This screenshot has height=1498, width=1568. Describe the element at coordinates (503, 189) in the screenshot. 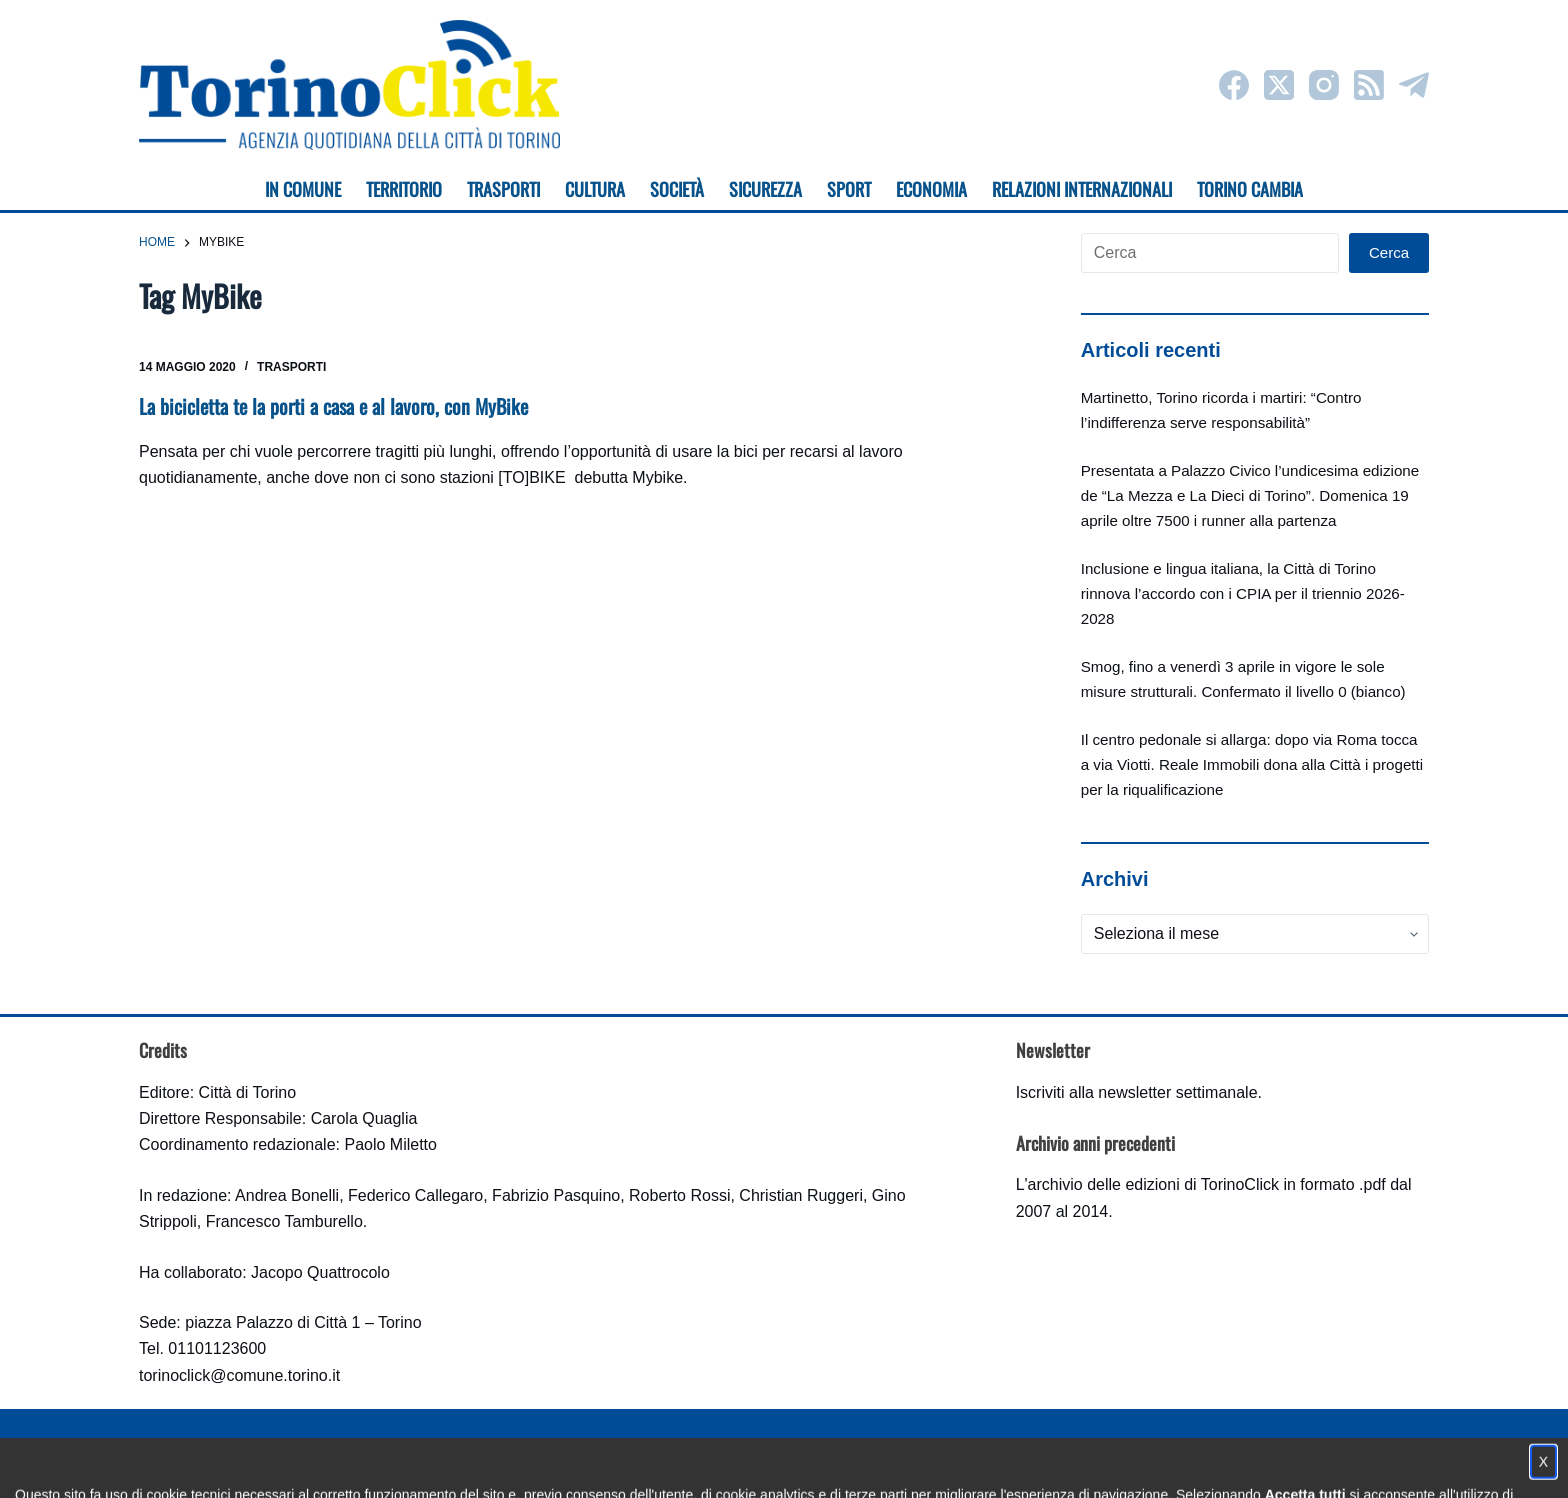

I see `Trasporti [menuitem]` at that location.